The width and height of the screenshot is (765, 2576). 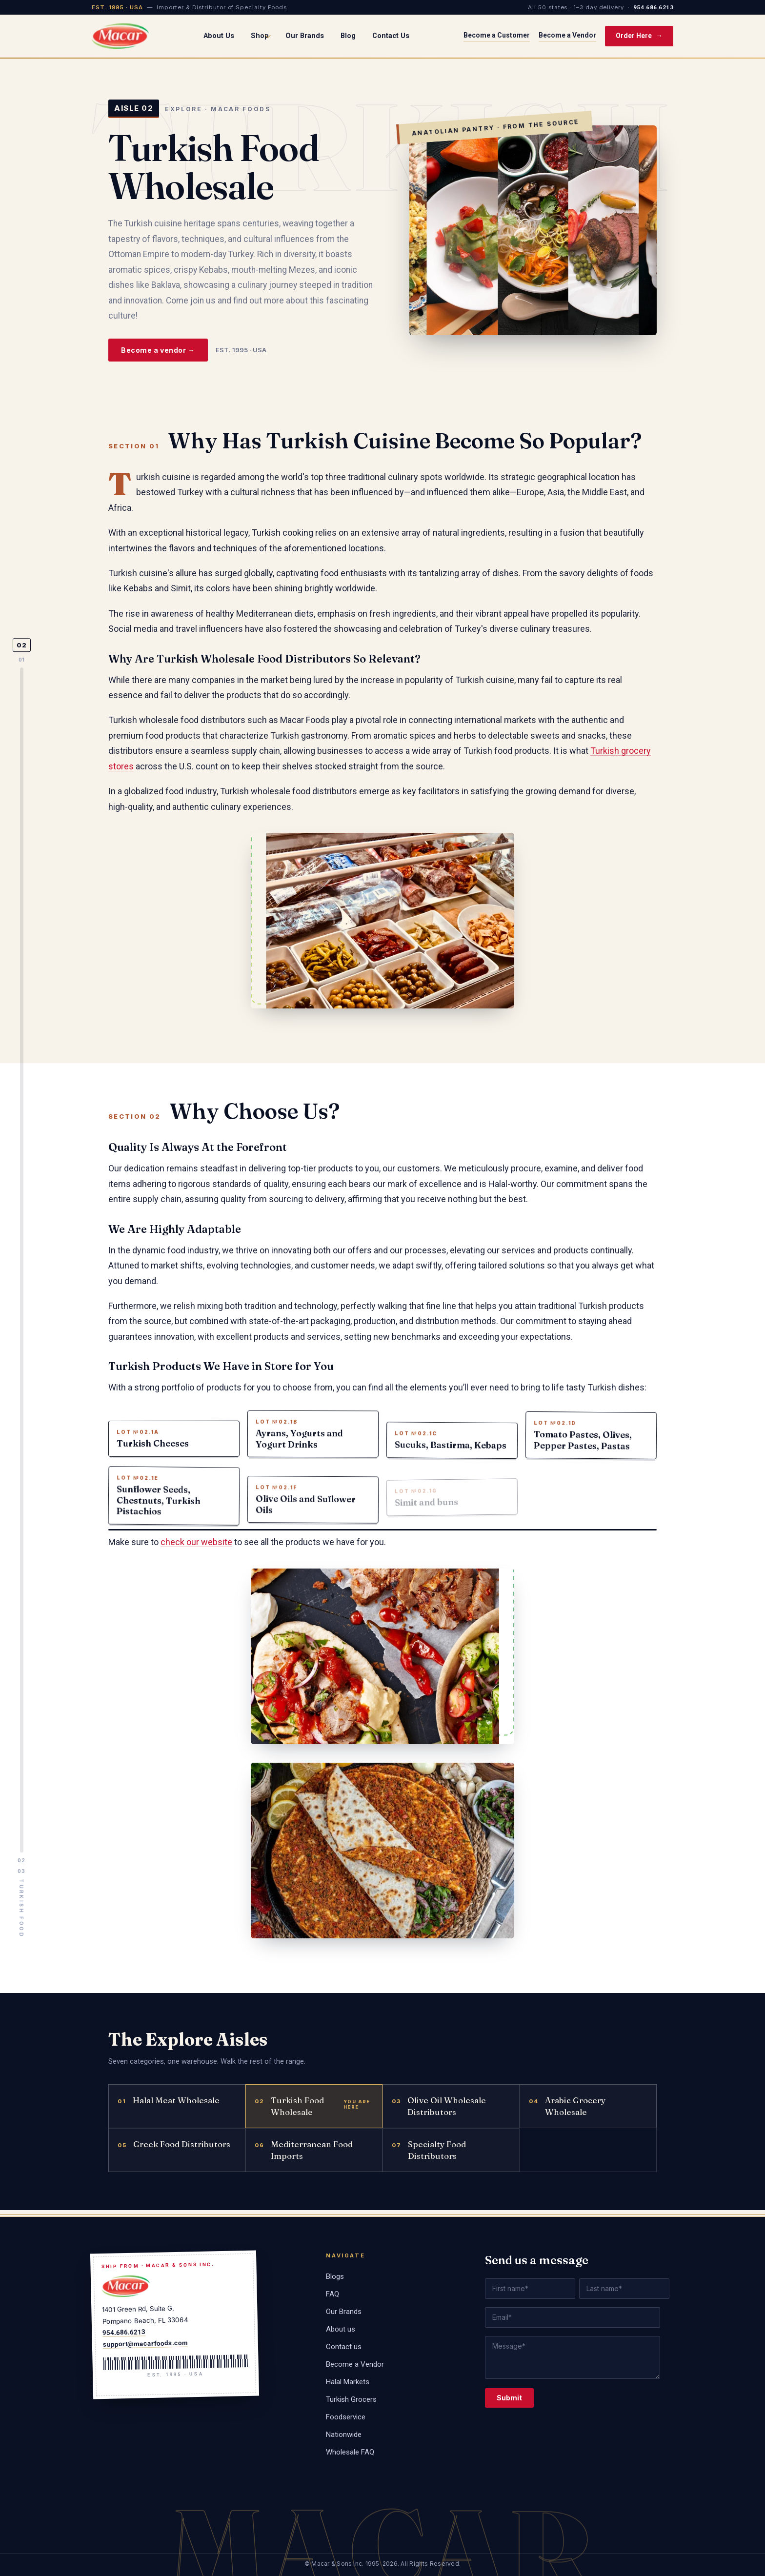 I want to click on Specialty Food Distributors, so click(x=429, y=2160).